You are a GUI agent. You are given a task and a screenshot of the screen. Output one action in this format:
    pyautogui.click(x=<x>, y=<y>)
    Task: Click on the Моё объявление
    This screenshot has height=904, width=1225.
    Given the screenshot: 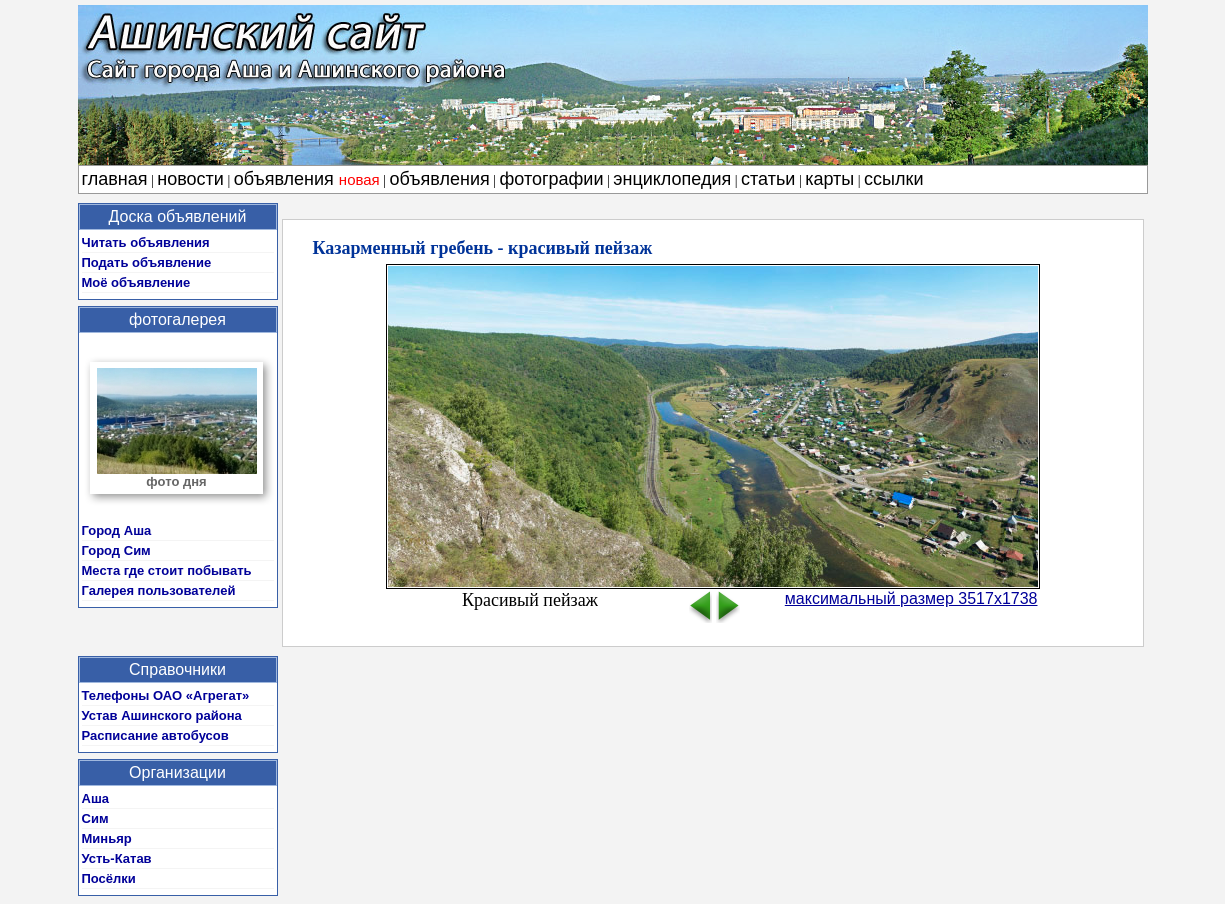 What is the action you would take?
    pyautogui.click(x=136, y=282)
    